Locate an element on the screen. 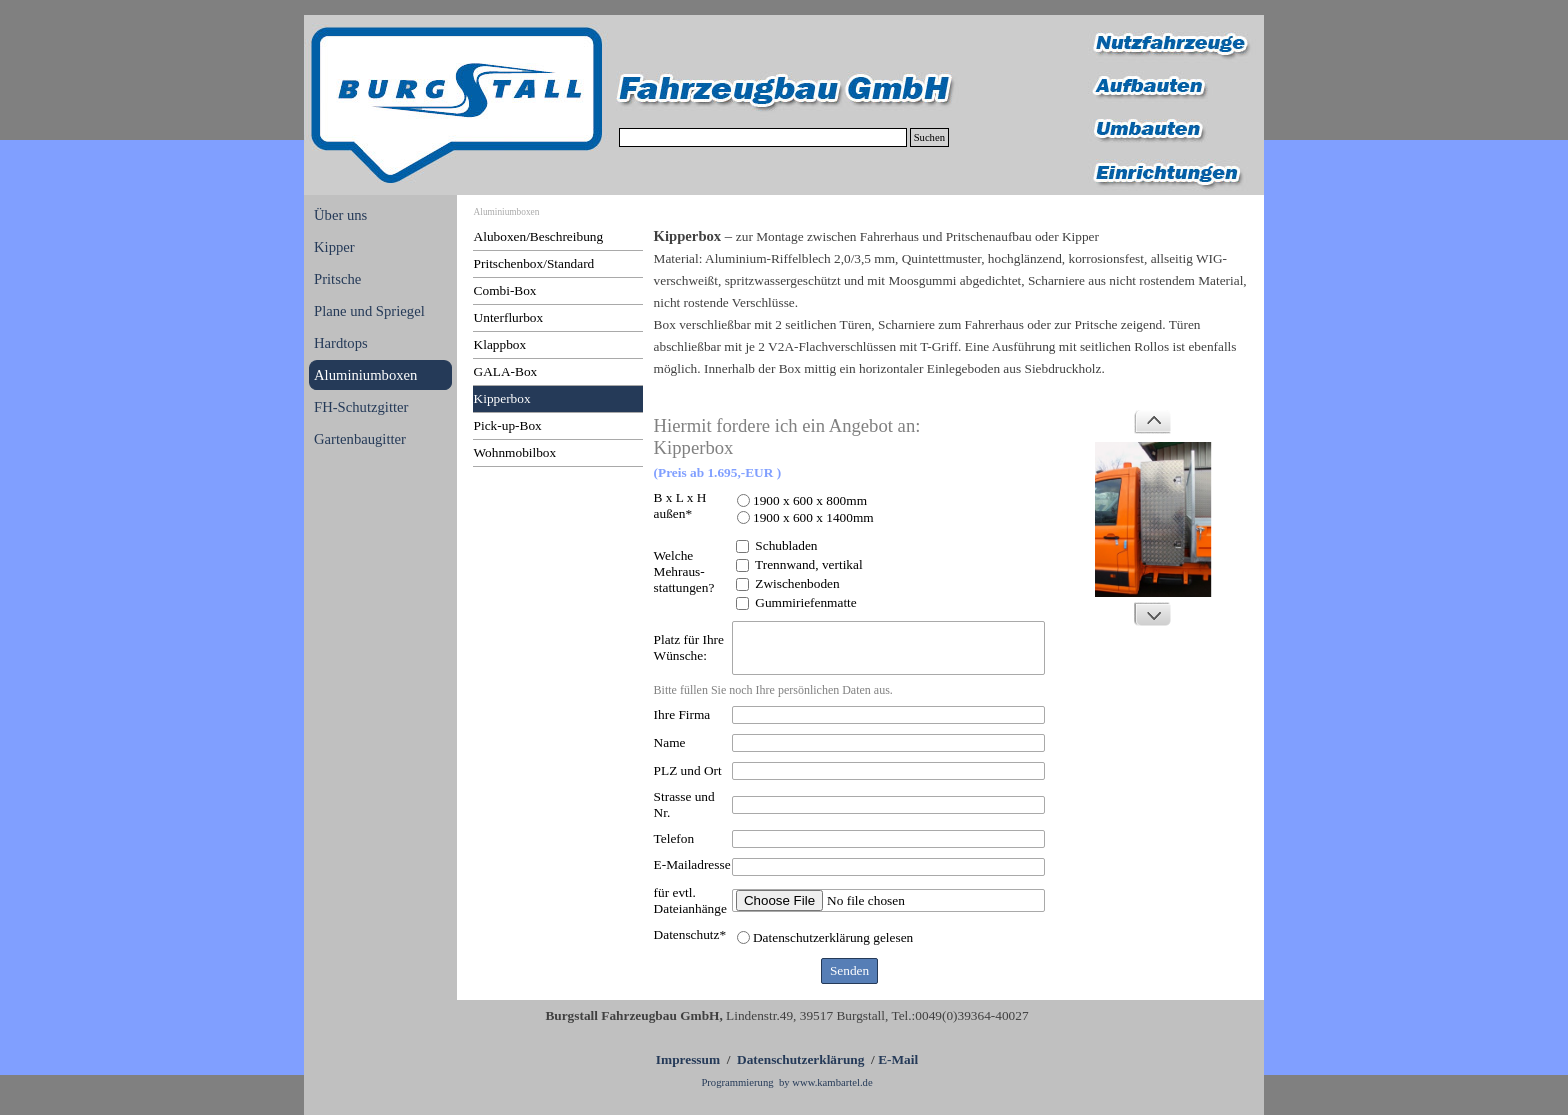  [button] is located at coordinates (1153, 519).